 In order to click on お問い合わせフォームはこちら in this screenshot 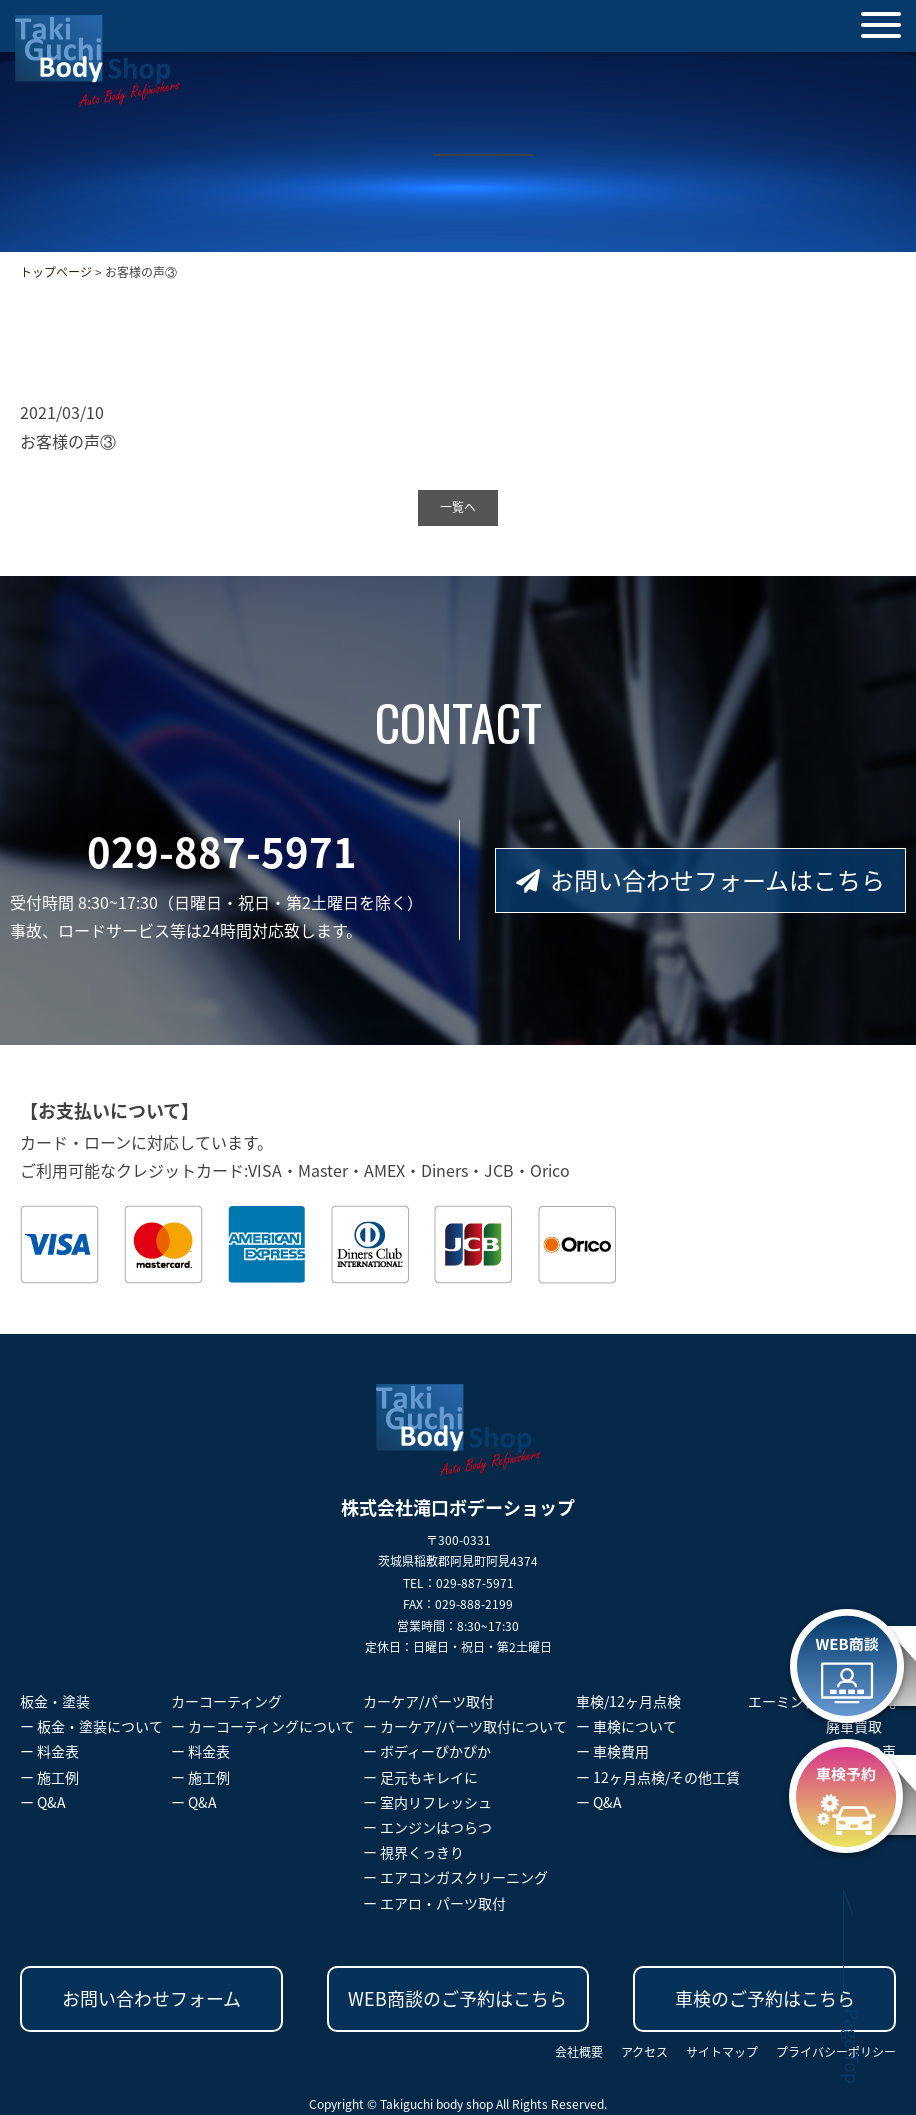, I will do `click(700, 880)`.